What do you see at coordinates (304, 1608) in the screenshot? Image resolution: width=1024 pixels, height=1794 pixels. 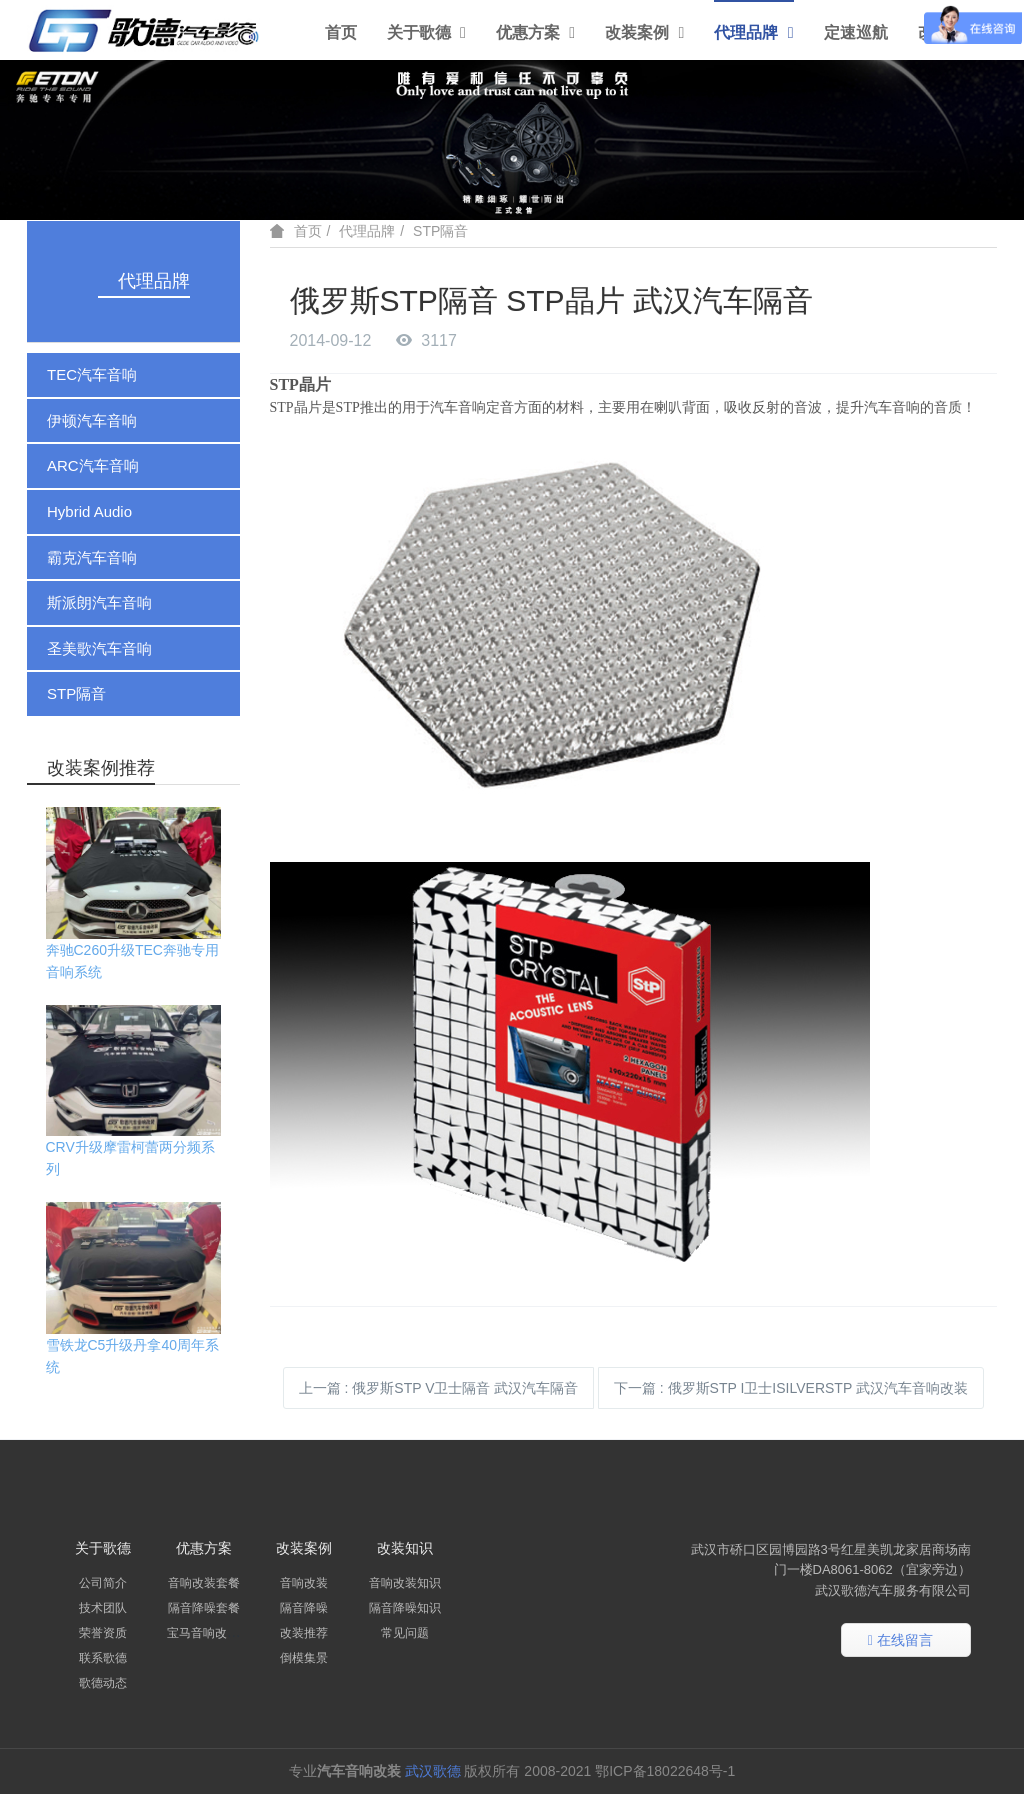 I see `隔音降噪` at bounding box center [304, 1608].